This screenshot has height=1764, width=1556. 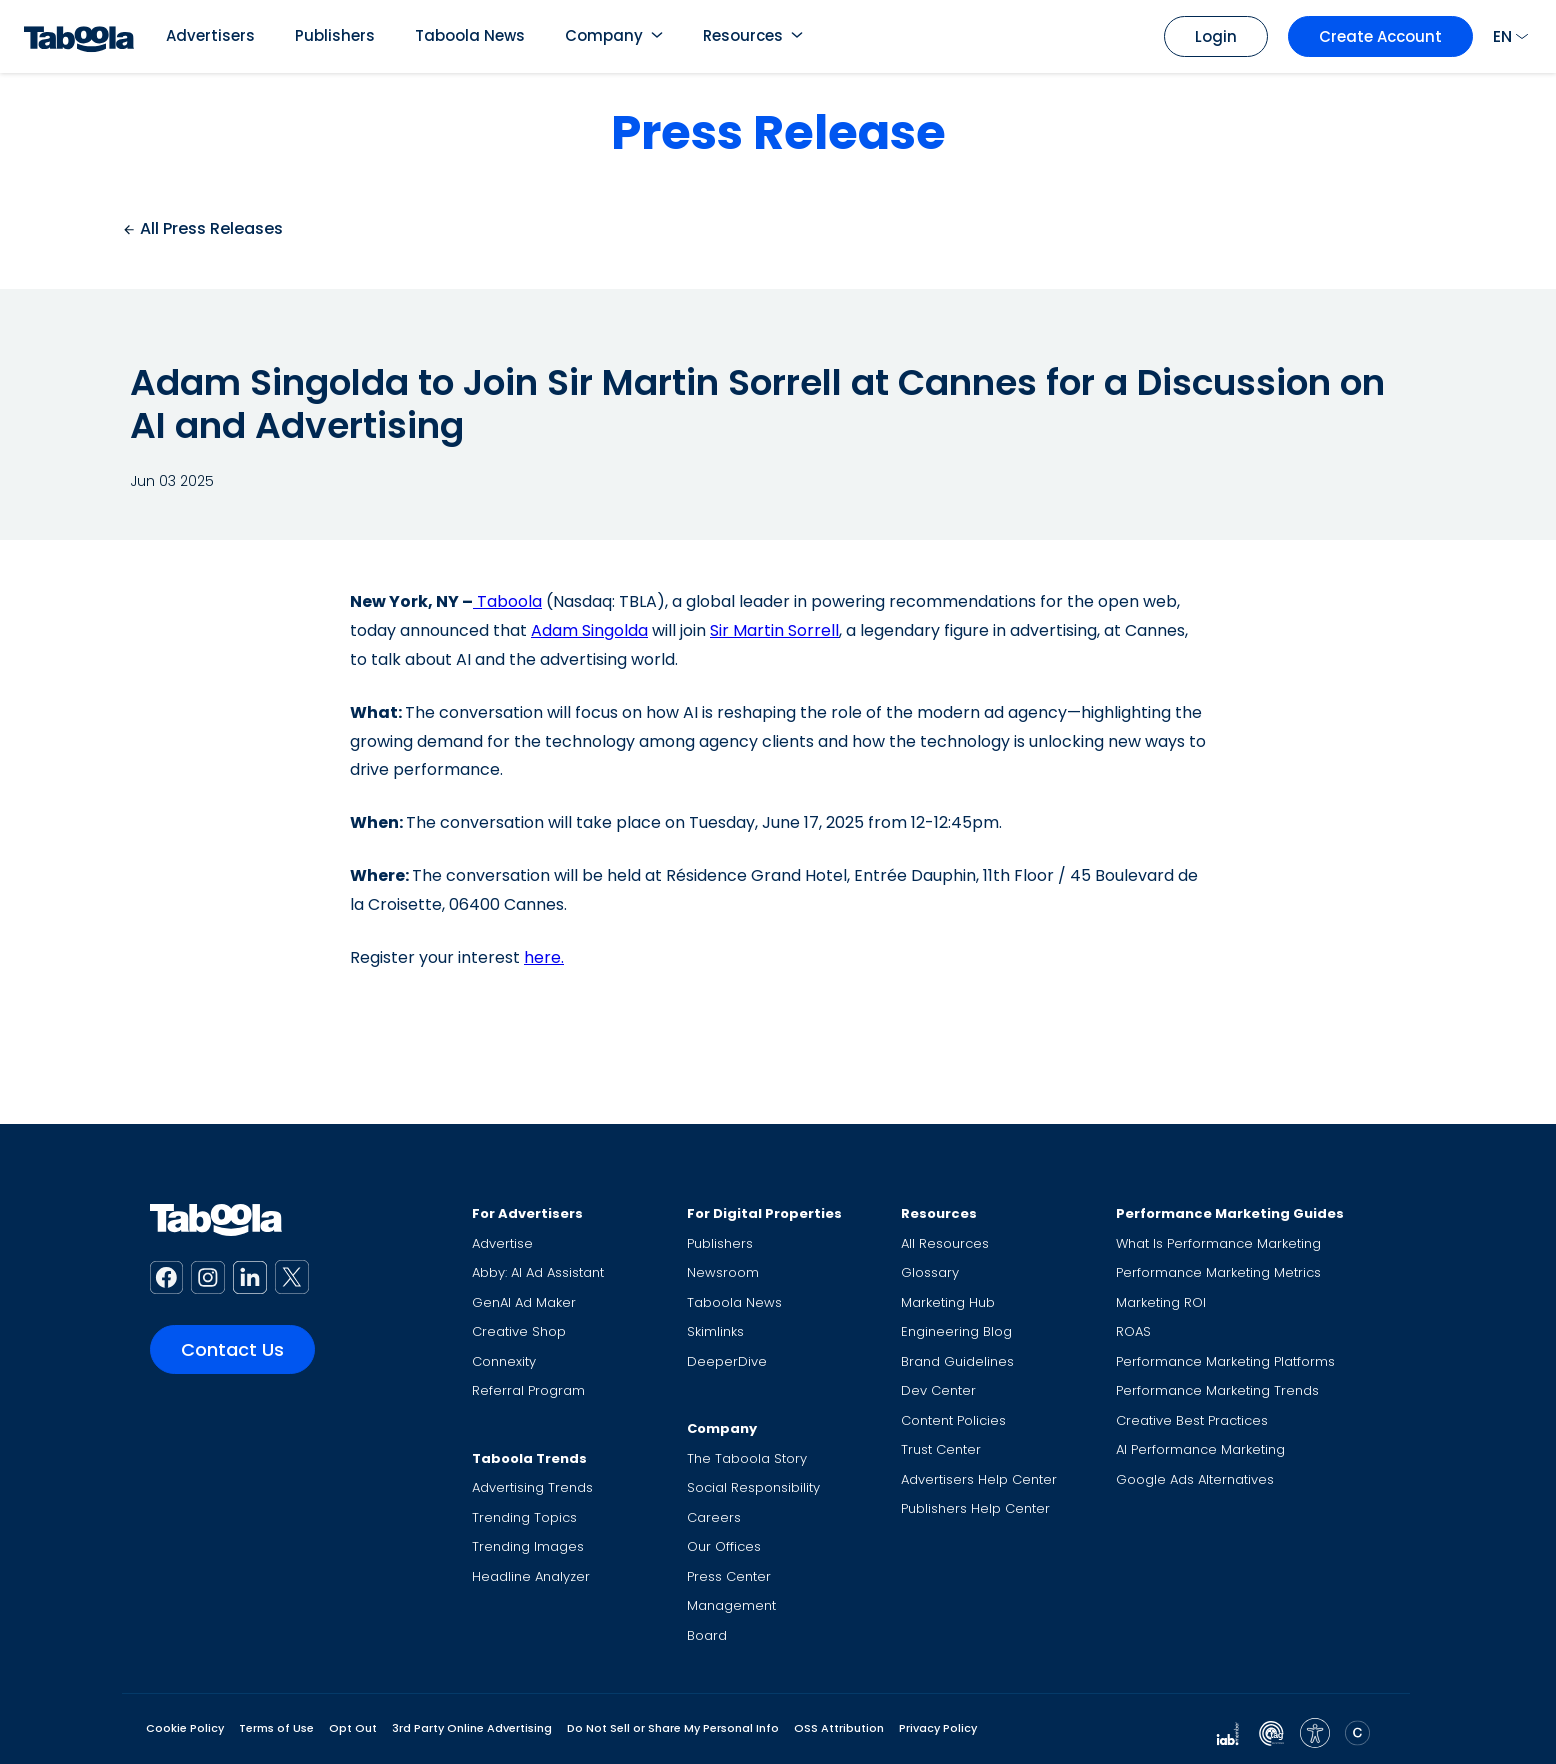 I want to click on For Digital Properties, so click(x=764, y=1213).